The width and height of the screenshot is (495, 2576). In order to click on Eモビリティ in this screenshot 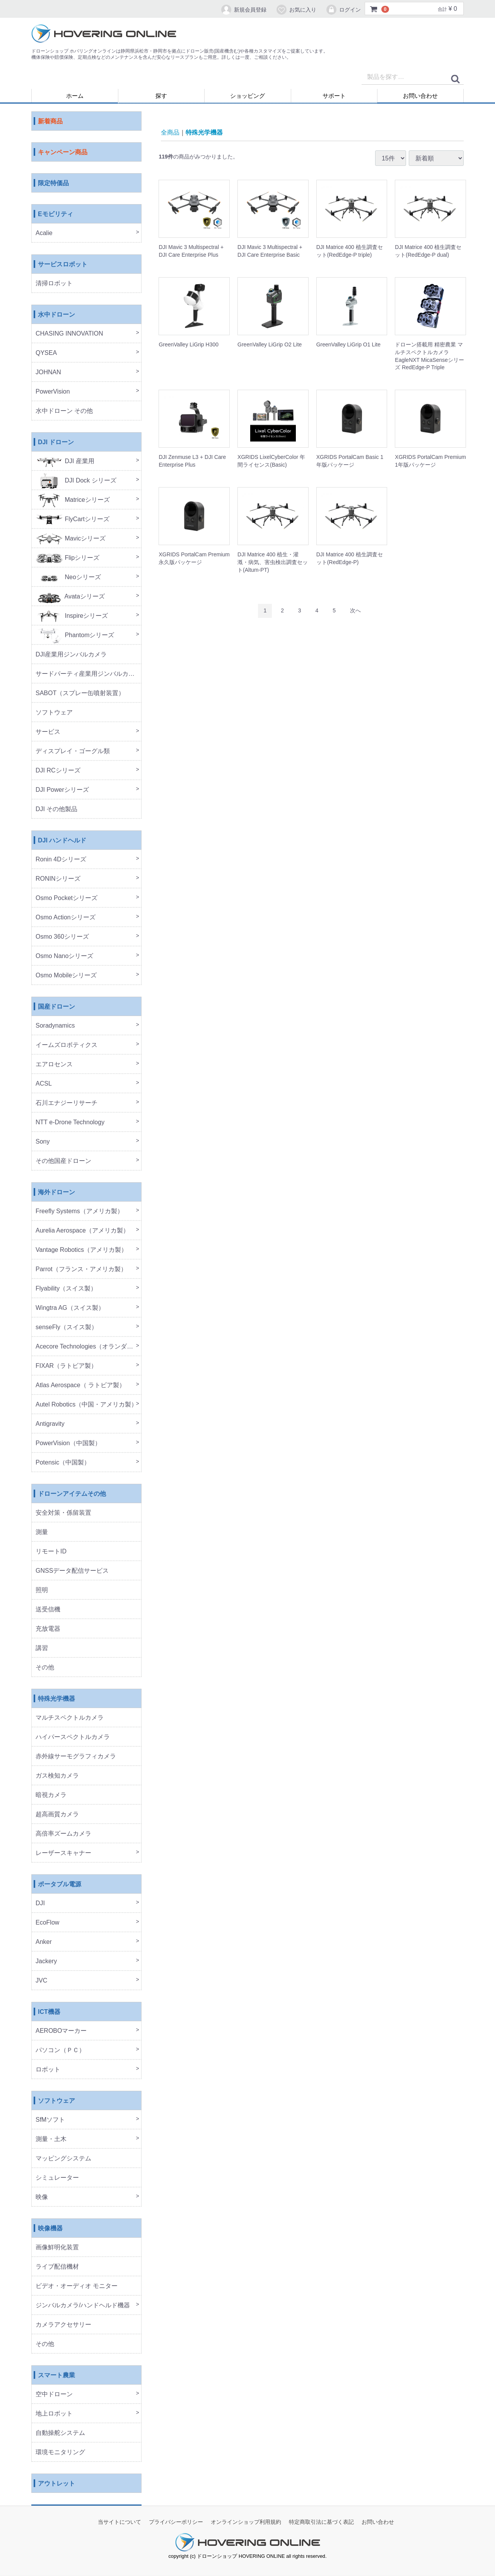, I will do `click(55, 214)`.